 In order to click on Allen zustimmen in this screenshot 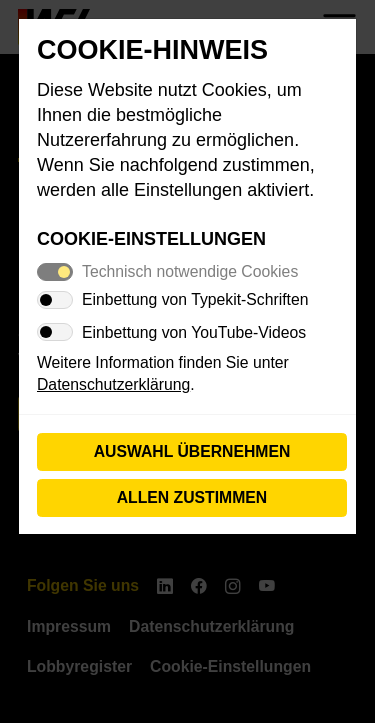, I will do `click(192, 497)`.